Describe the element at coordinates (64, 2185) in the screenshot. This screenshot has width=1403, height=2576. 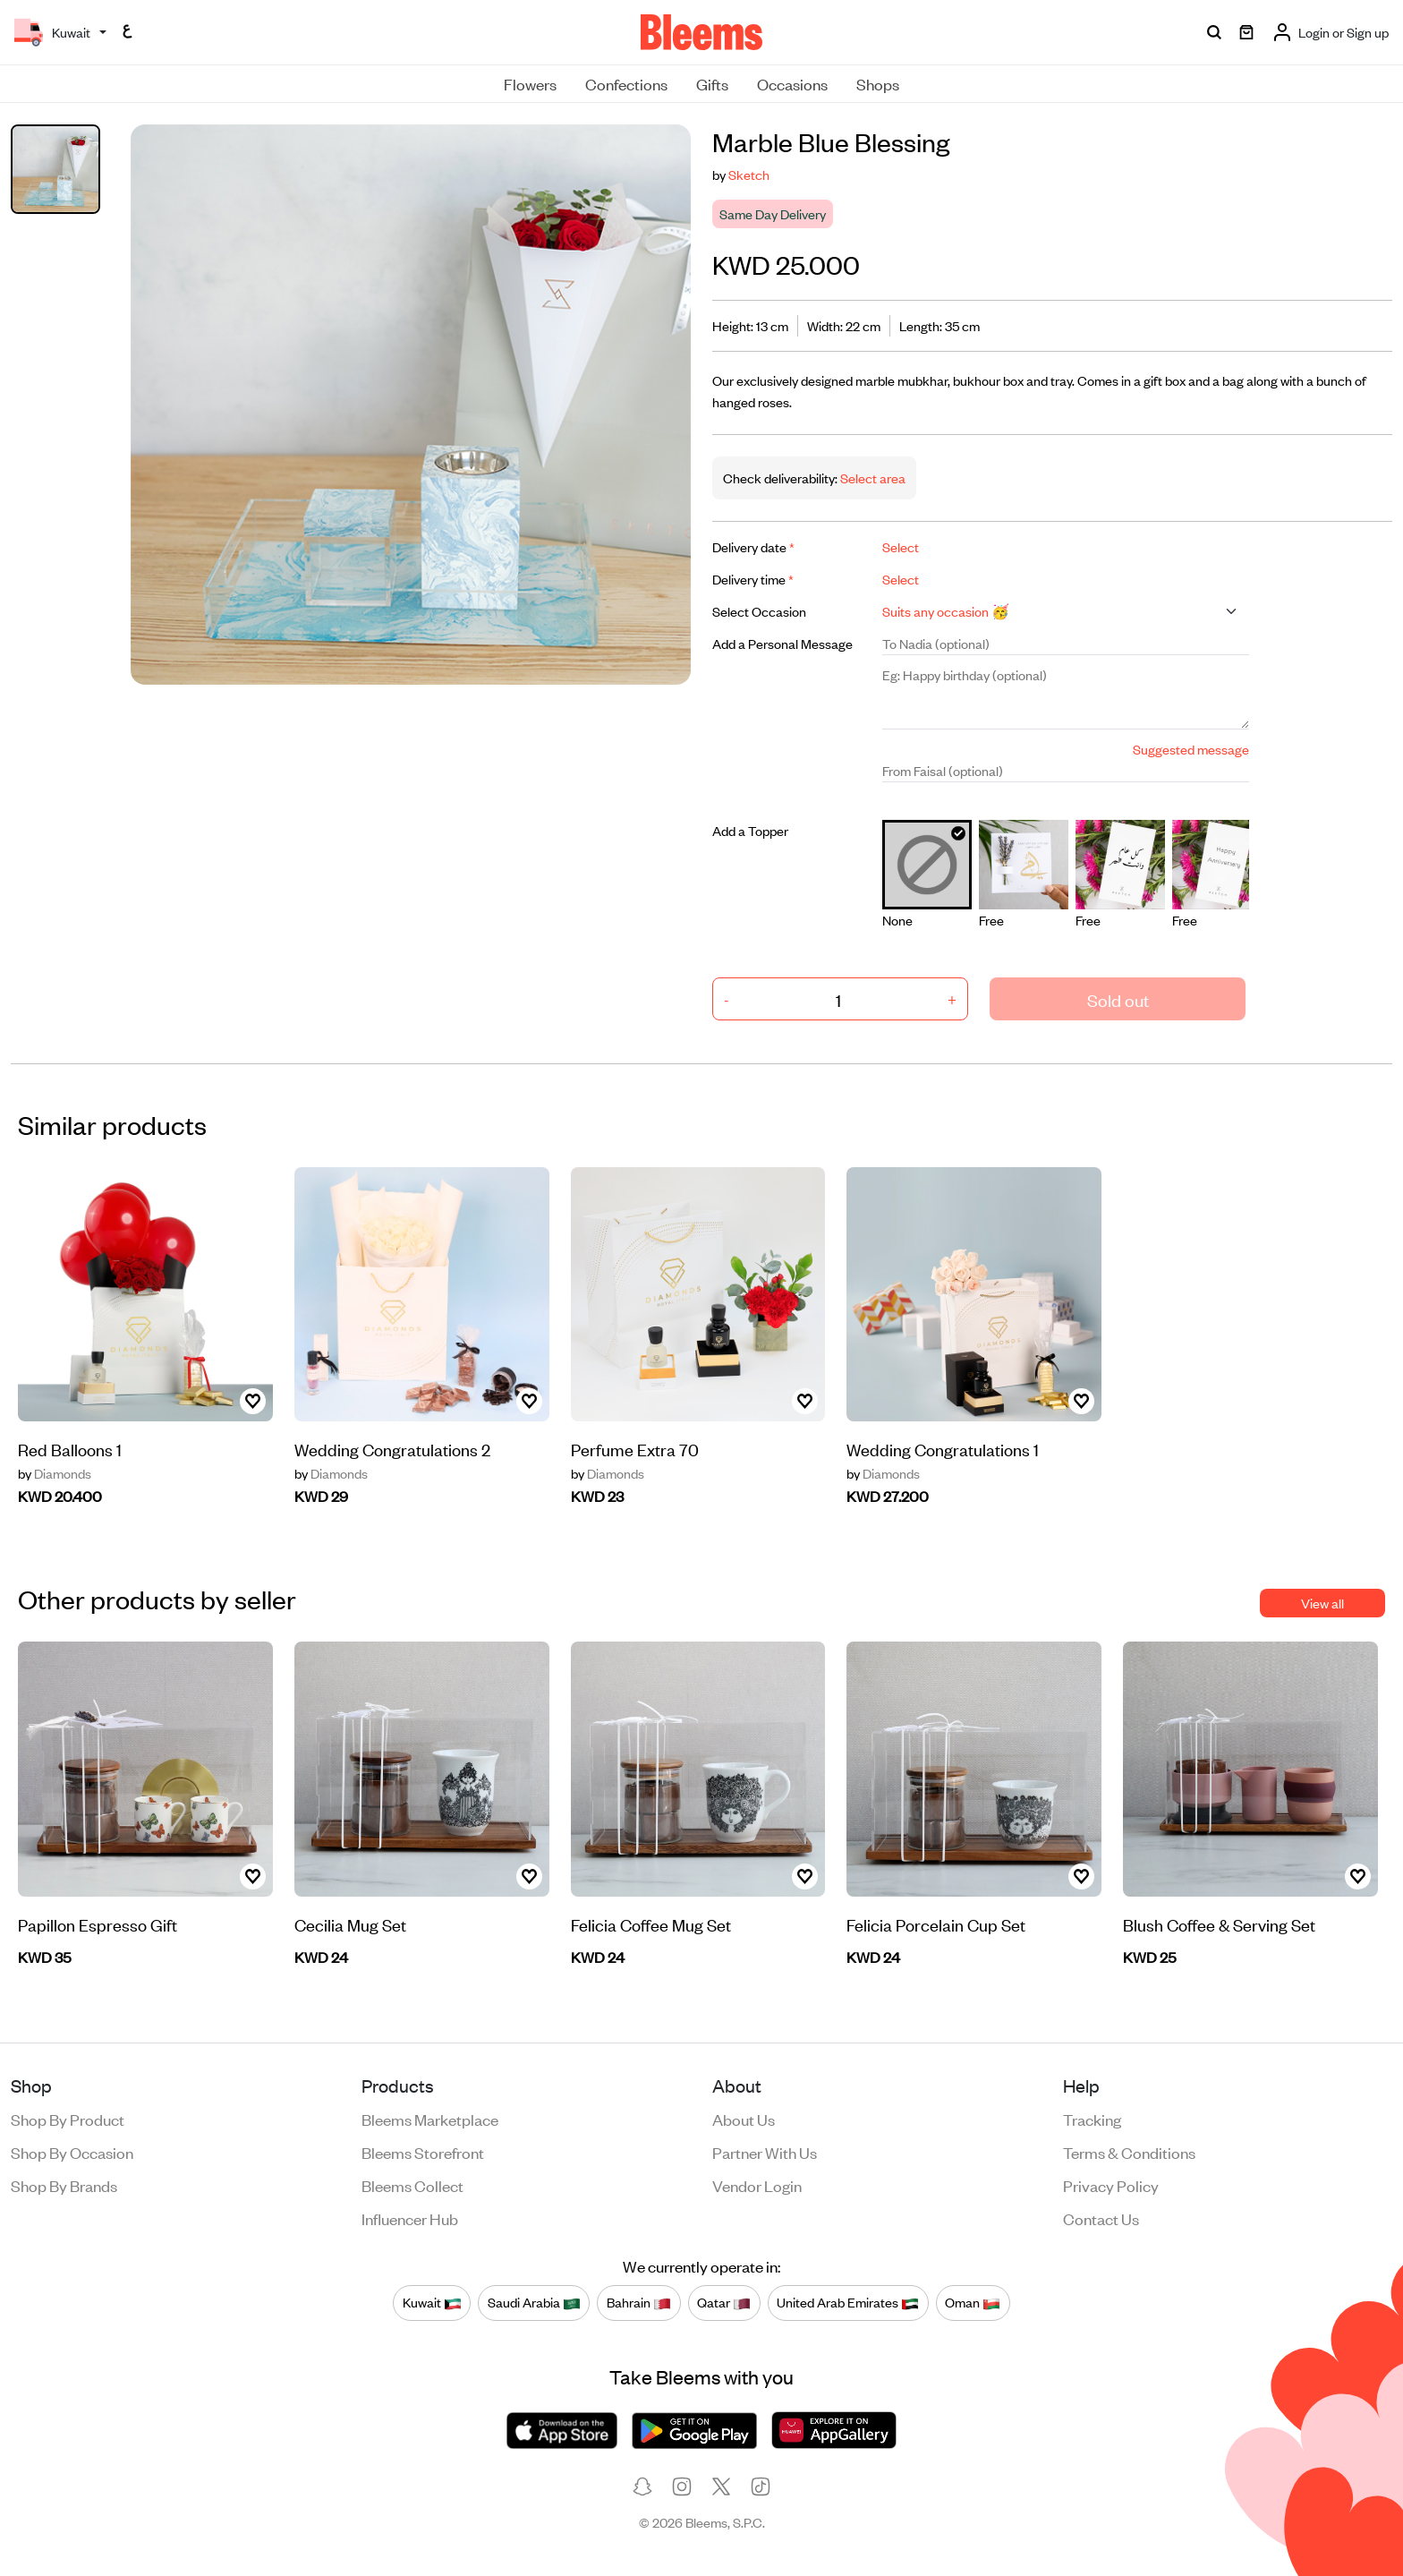
I see `Shop by brands` at that location.